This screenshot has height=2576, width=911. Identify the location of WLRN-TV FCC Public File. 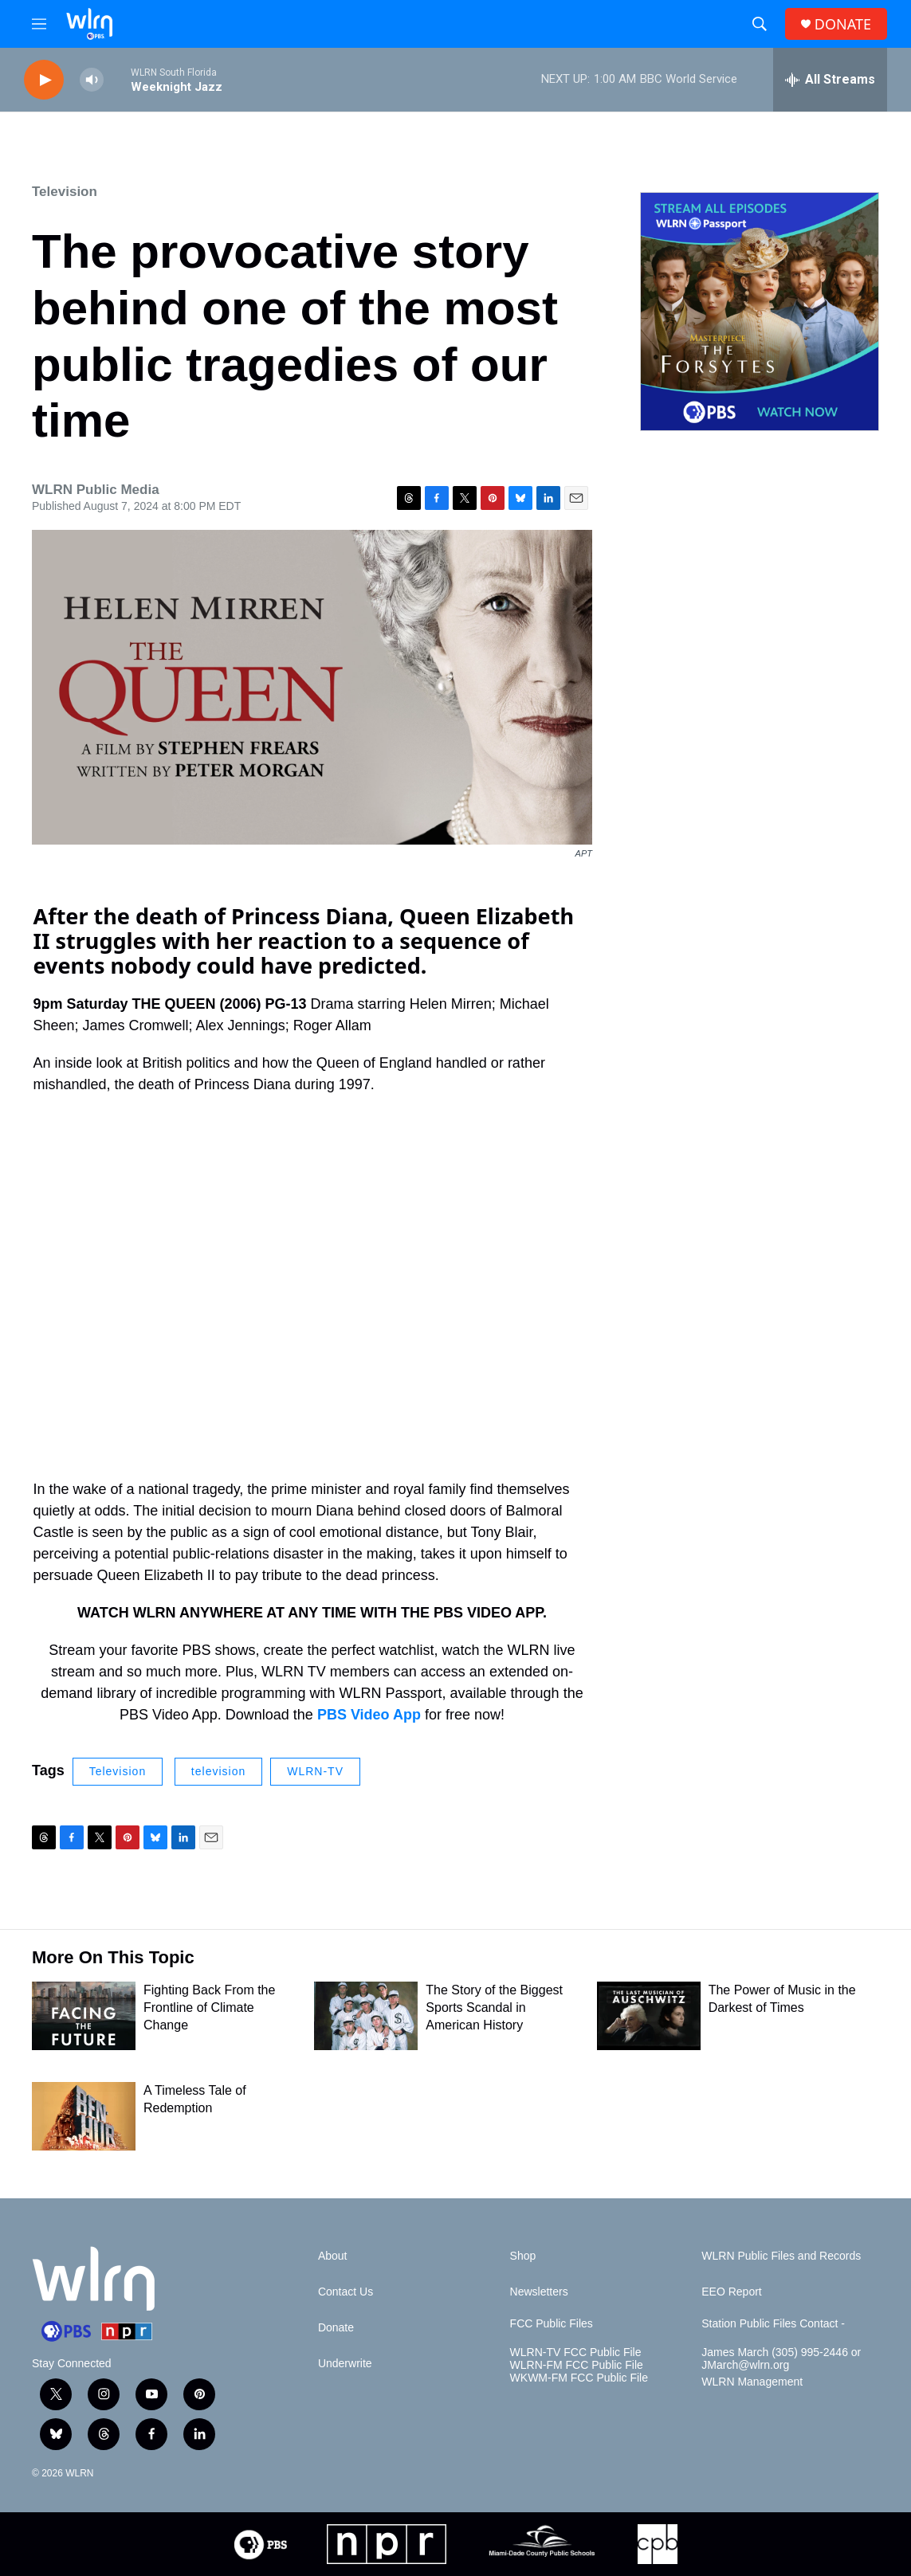
(576, 2352).